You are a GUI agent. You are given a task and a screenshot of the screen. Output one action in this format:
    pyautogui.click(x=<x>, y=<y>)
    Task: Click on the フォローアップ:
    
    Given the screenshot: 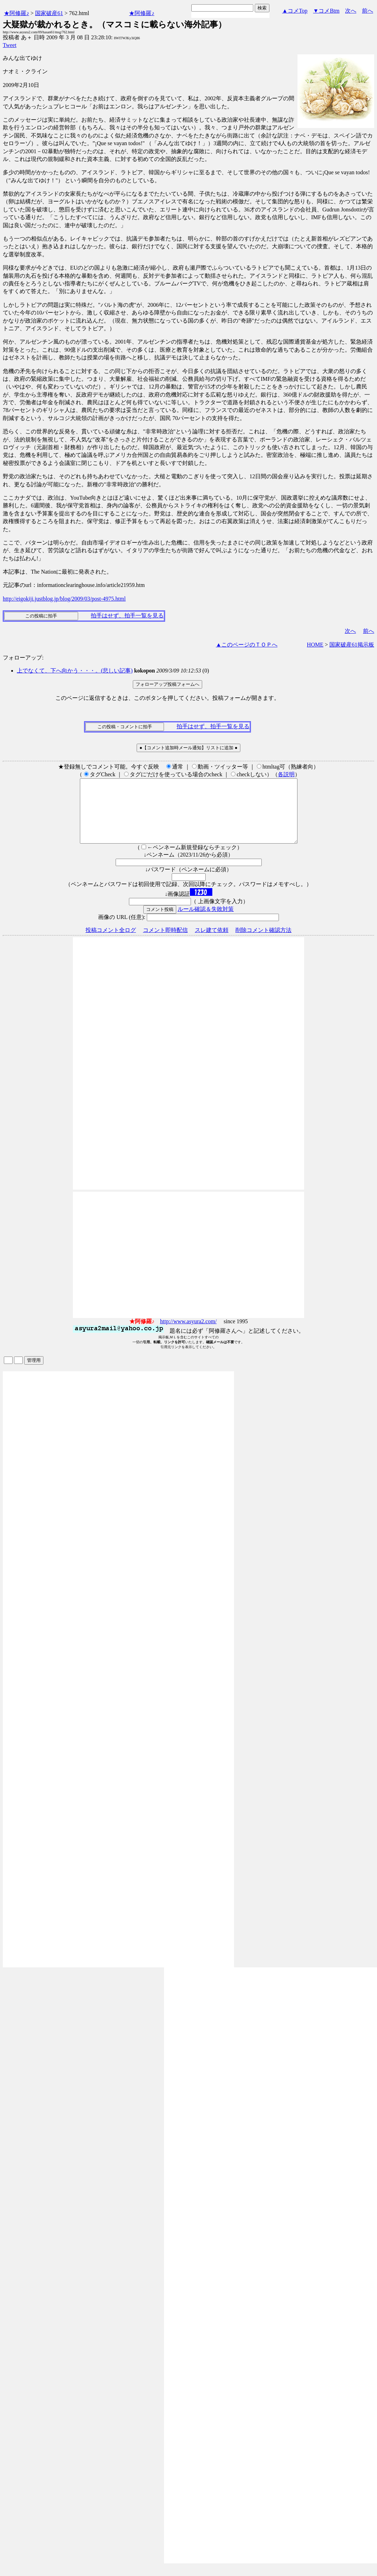 What is the action you would take?
    pyautogui.click(x=23, y=658)
    